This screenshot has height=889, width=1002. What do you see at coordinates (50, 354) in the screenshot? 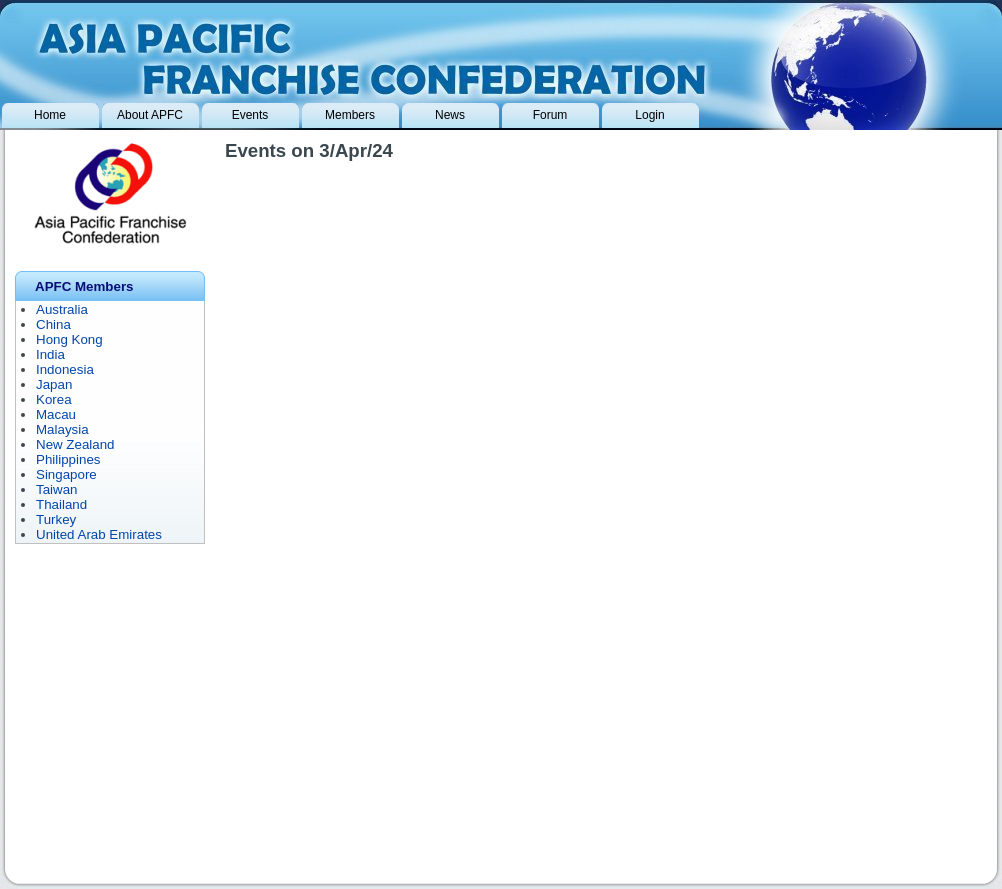
I see `India` at bounding box center [50, 354].